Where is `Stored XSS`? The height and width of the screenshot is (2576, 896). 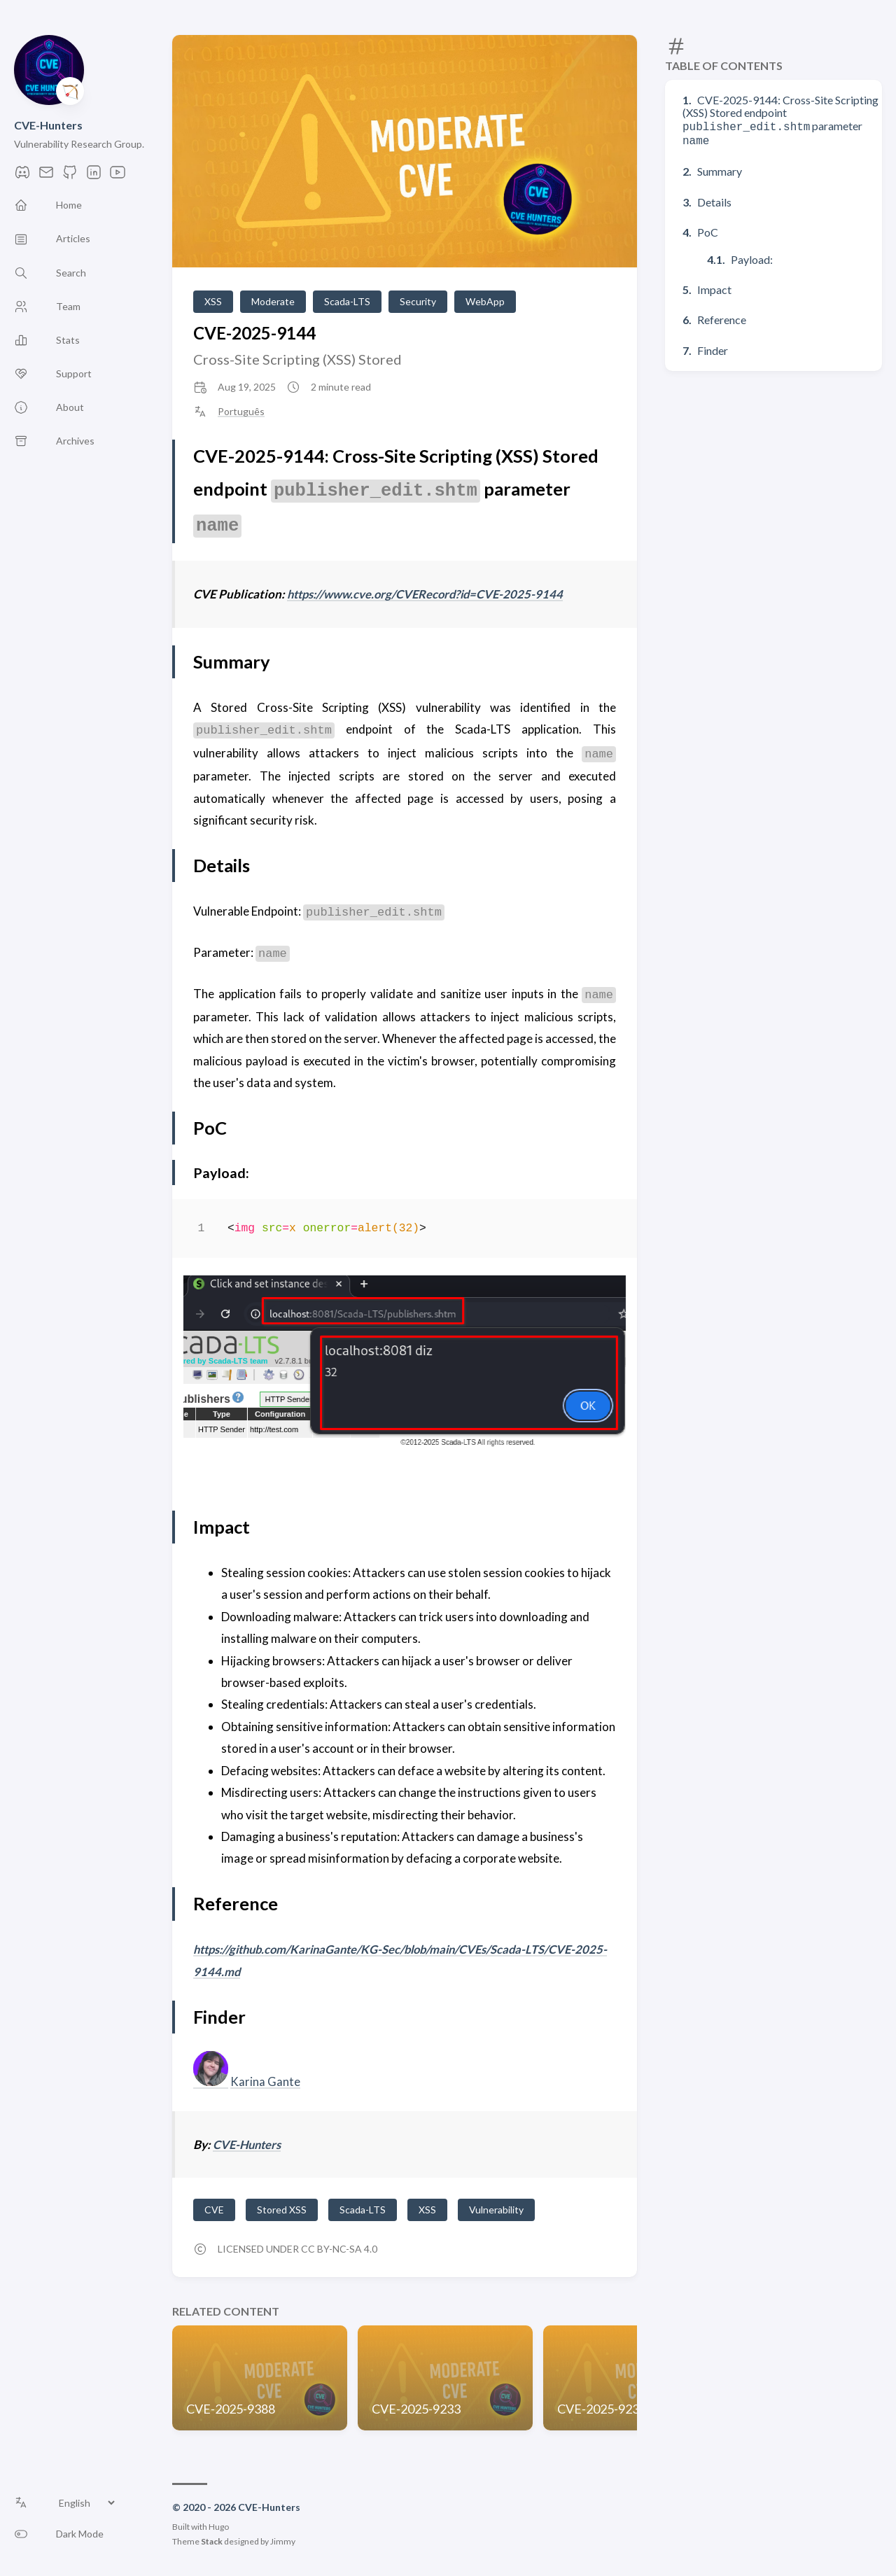 Stored XSS is located at coordinates (282, 2209).